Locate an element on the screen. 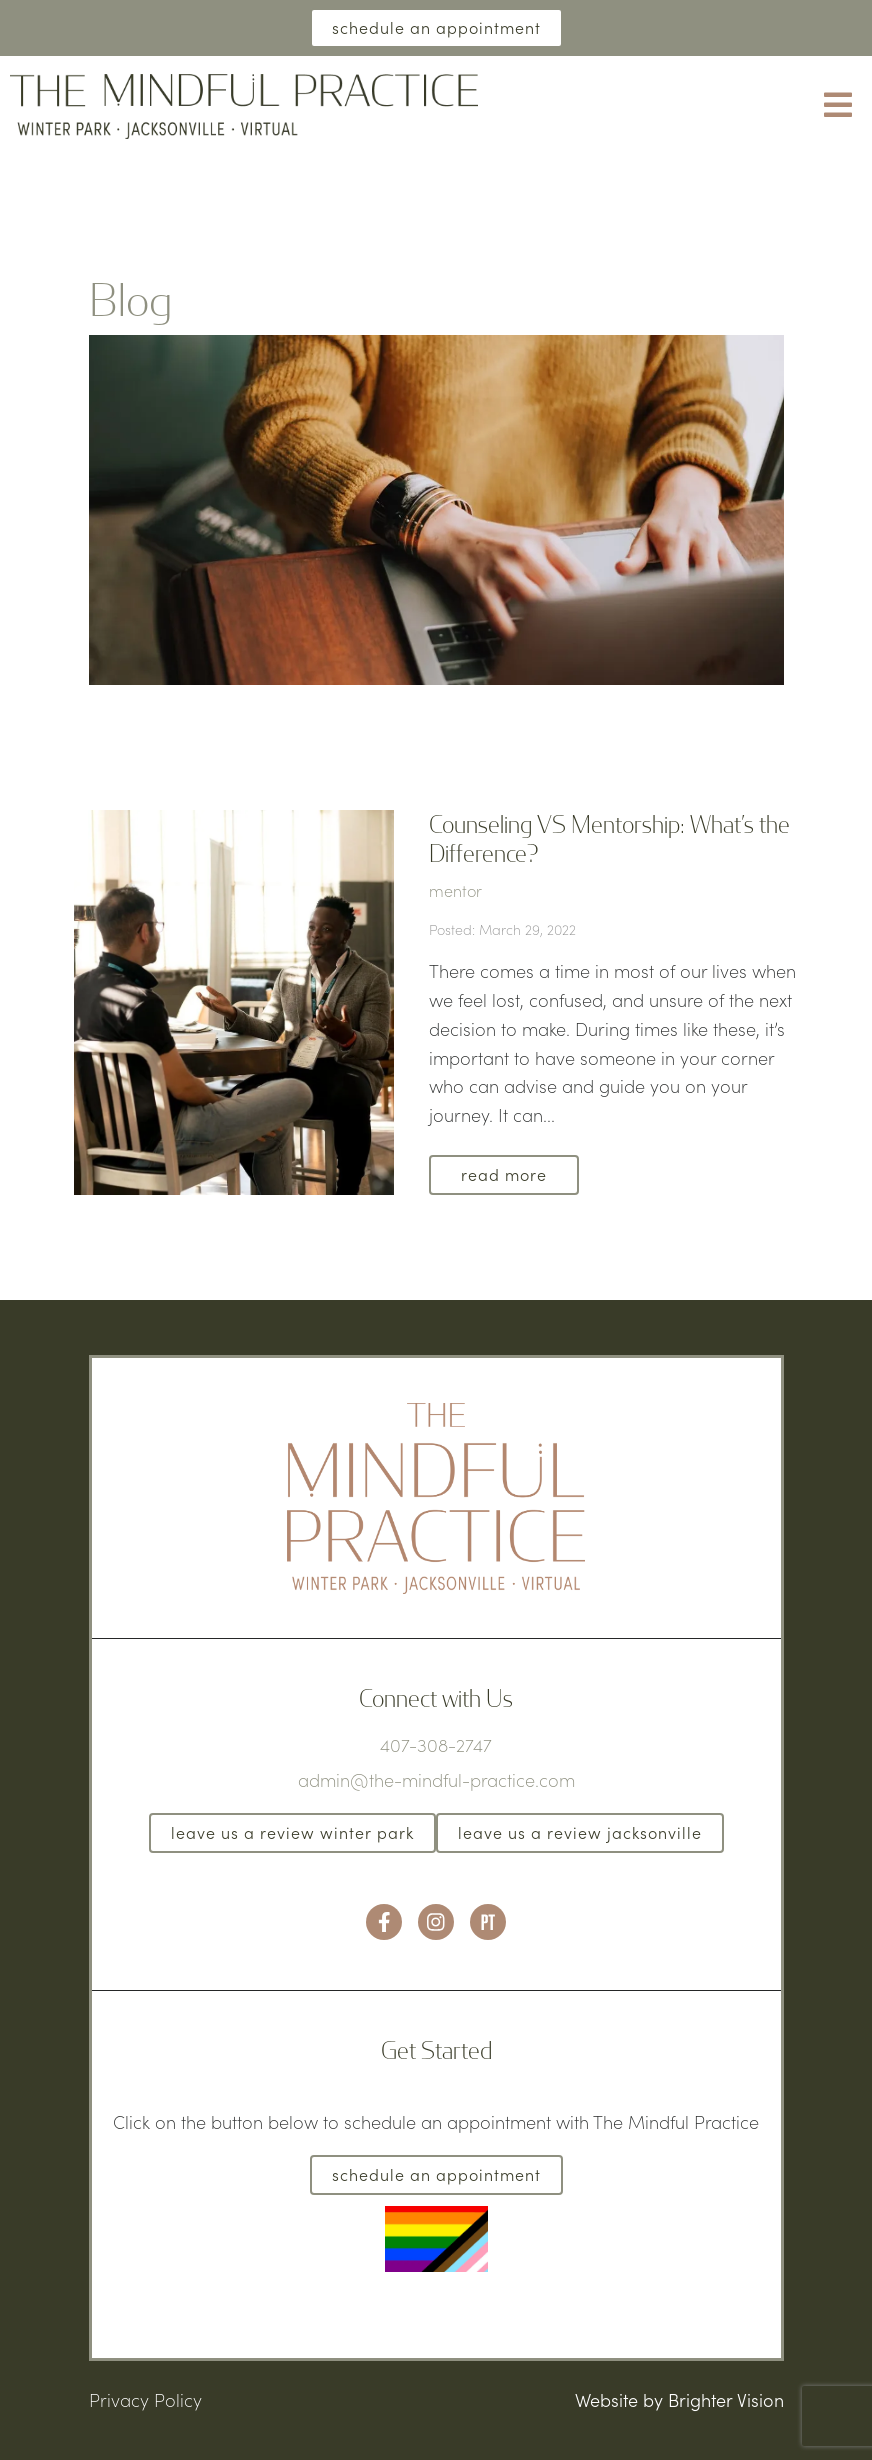 The width and height of the screenshot is (872, 2460). mentor is located at coordinates (455, 890).